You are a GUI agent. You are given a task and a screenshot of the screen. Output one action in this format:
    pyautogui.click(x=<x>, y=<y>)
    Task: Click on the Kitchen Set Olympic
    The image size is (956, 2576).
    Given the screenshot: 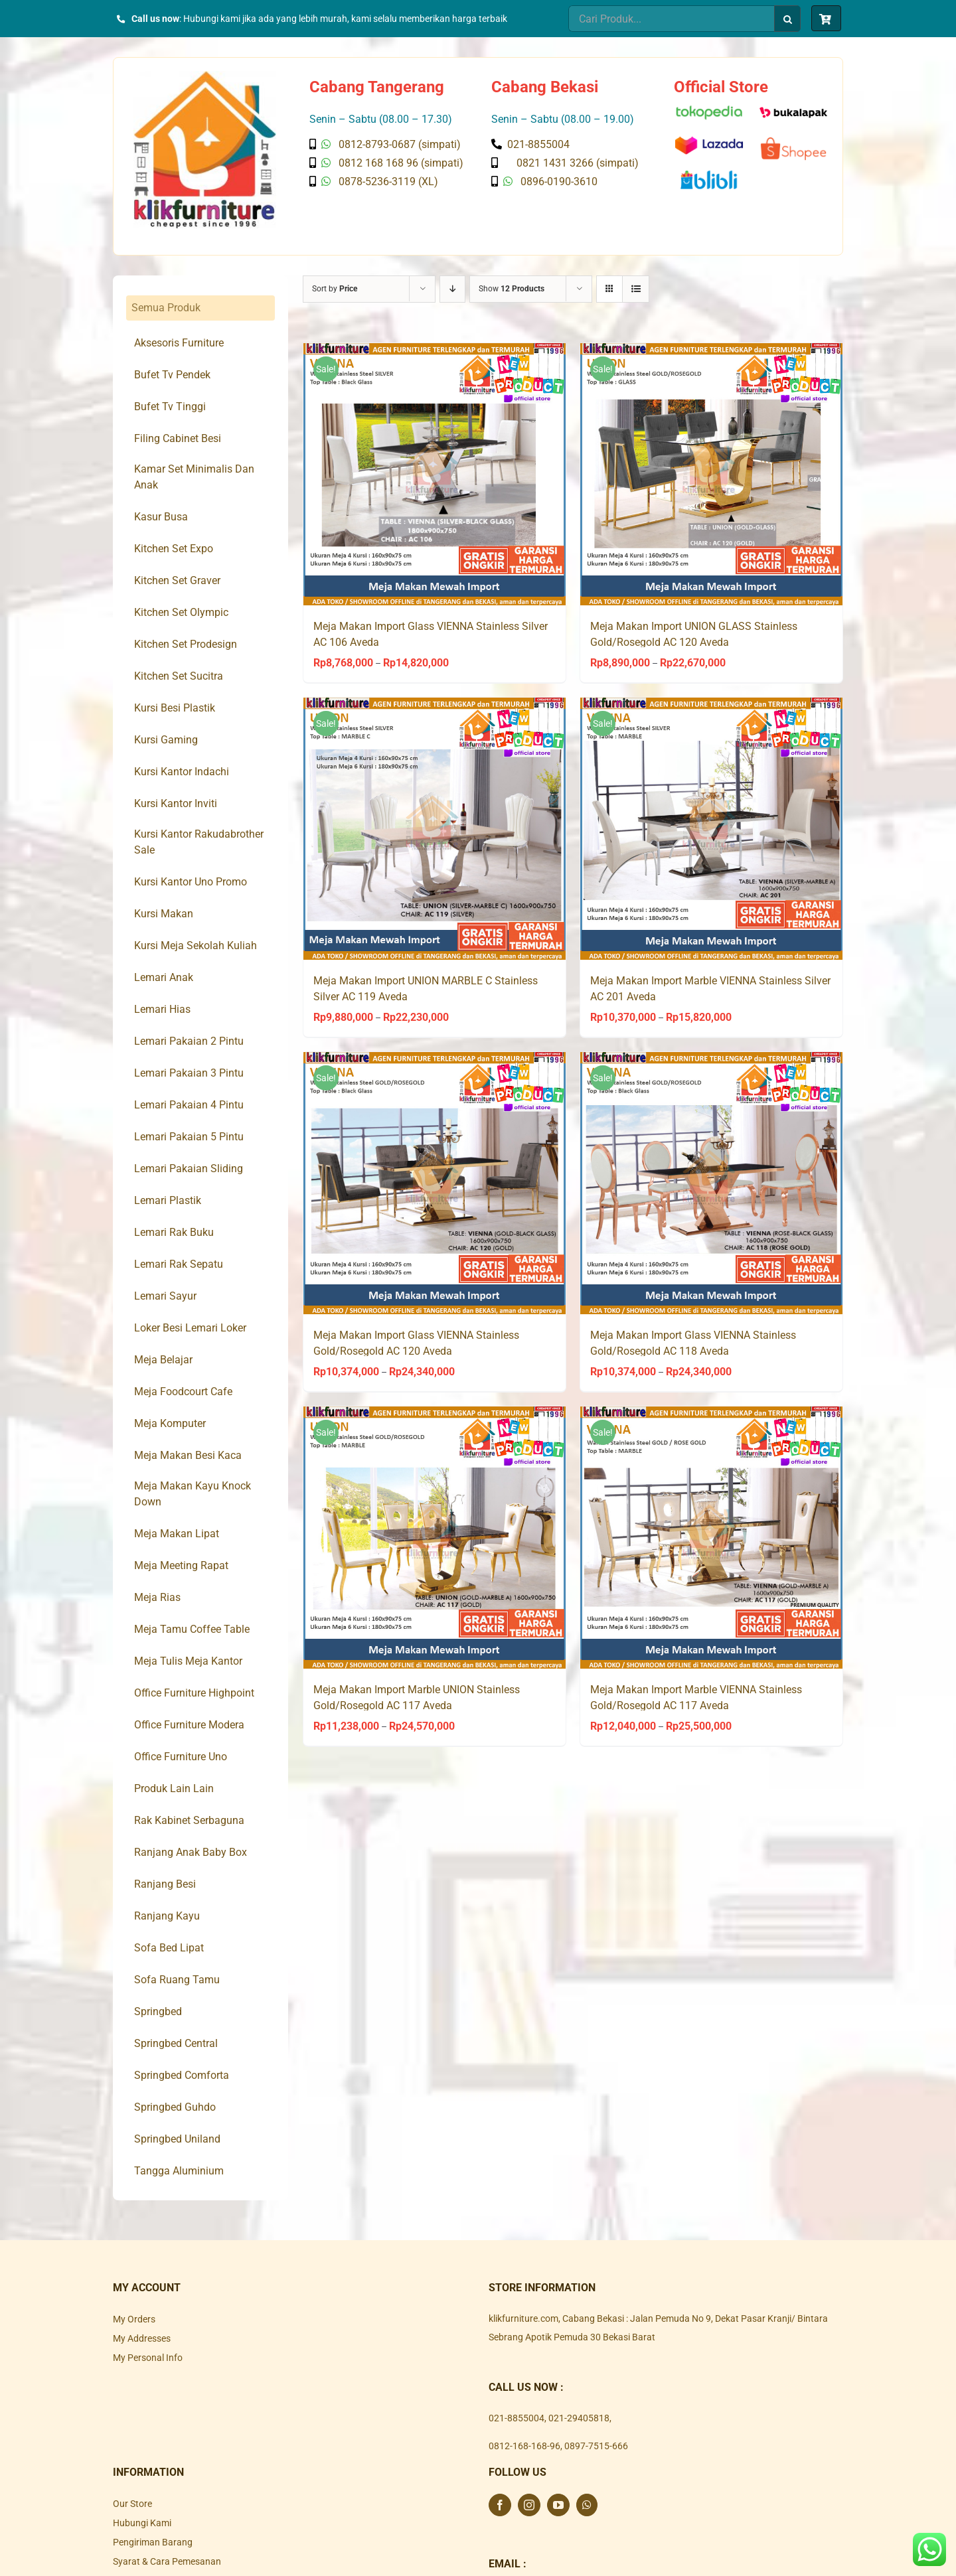 What is the action you would take?
    pyautogui.click(x=181, y=612)
    